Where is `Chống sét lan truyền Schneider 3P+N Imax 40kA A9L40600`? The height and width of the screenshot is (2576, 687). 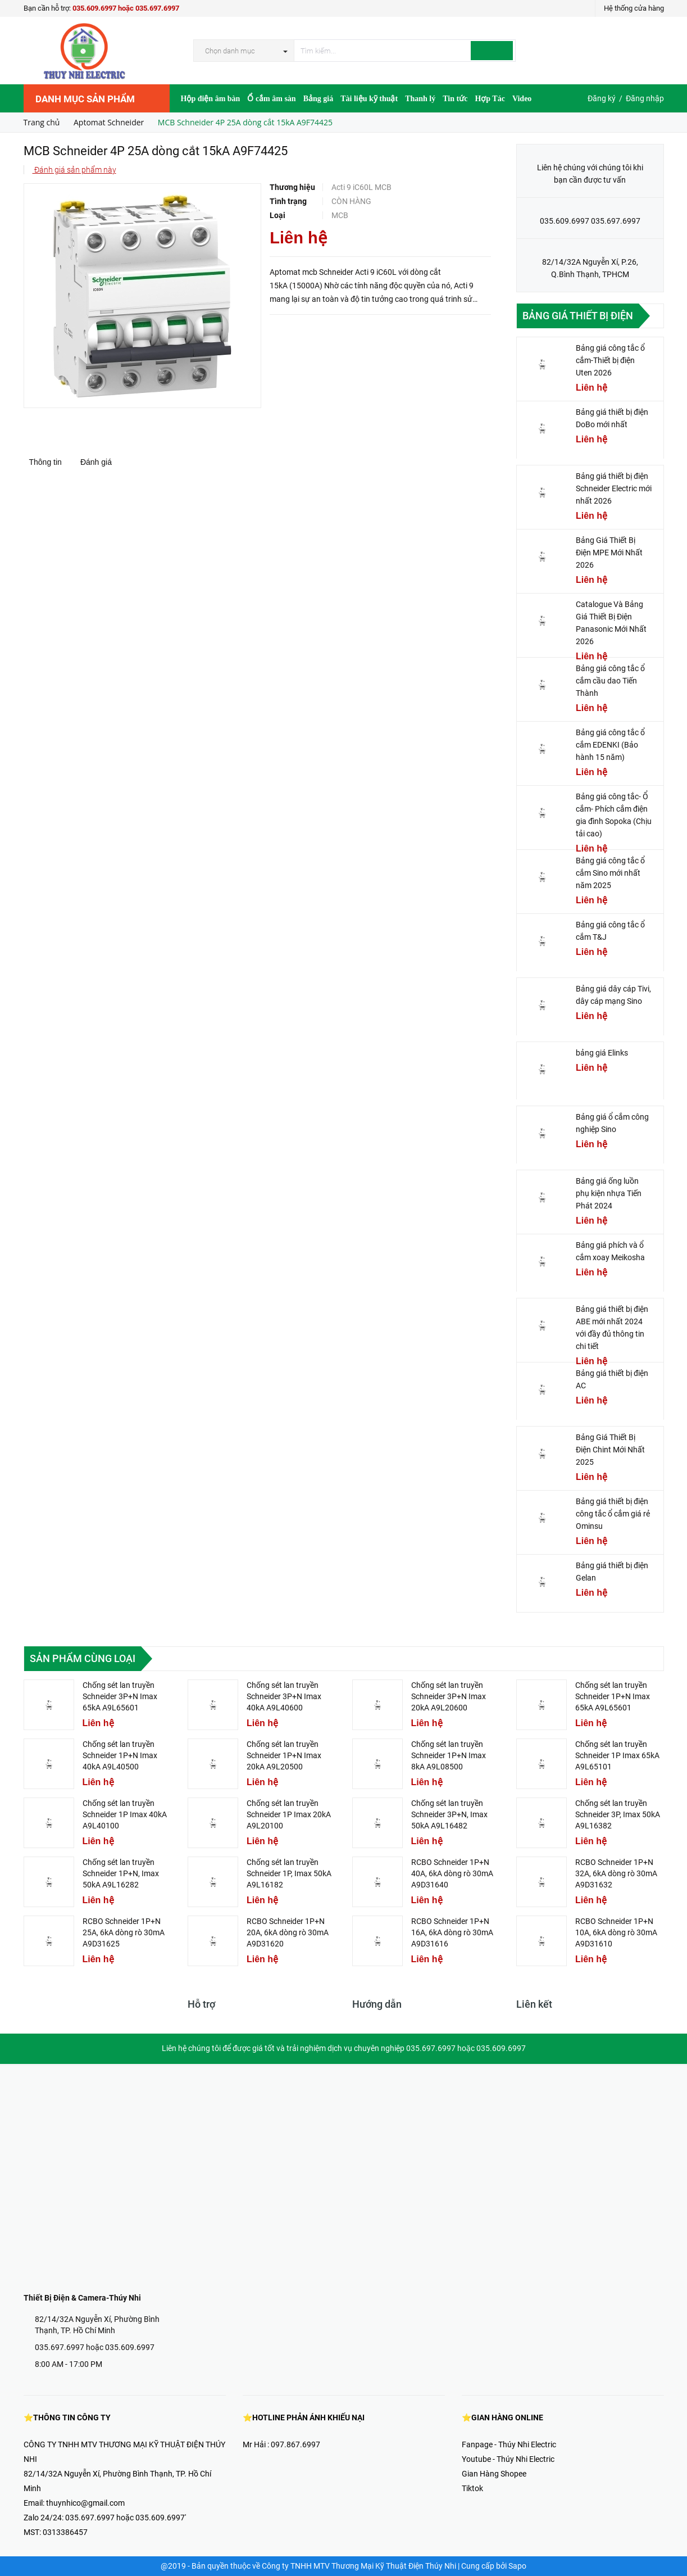
Chống sét lan truyền Schneider 3P+N Imax 40kA A9L40600 is located at coordinates (284, 1696).